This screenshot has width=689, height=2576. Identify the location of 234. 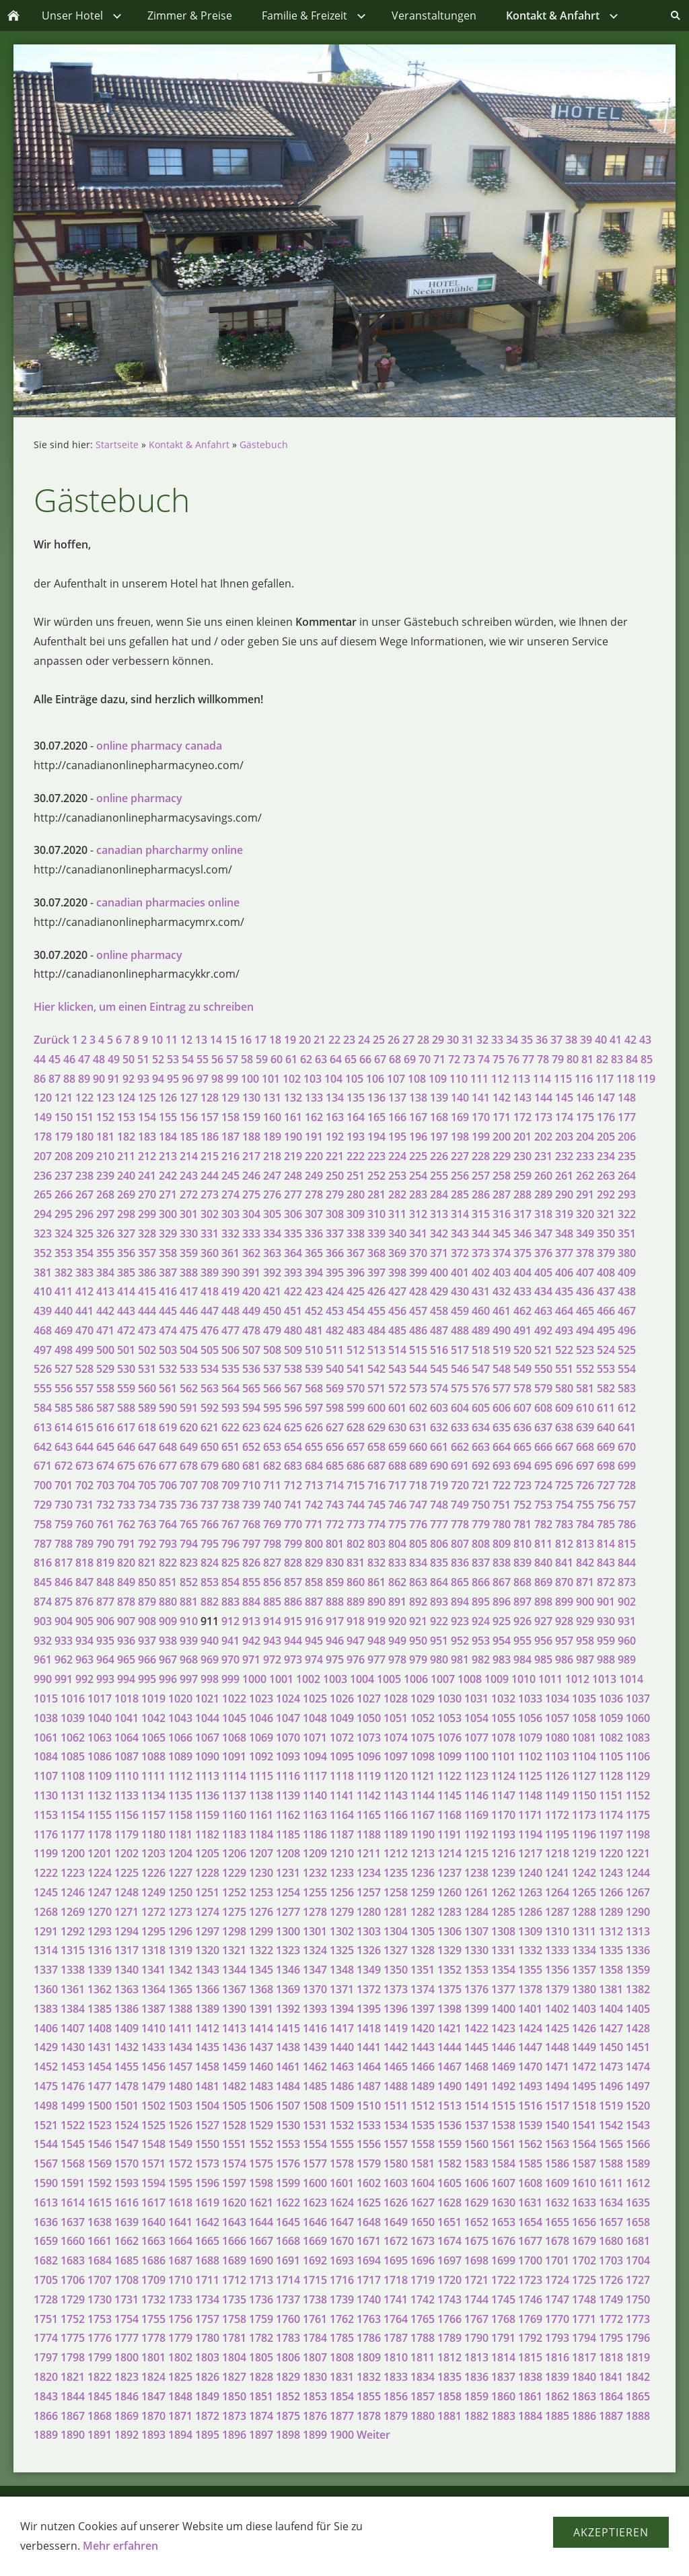
(606, 1156).